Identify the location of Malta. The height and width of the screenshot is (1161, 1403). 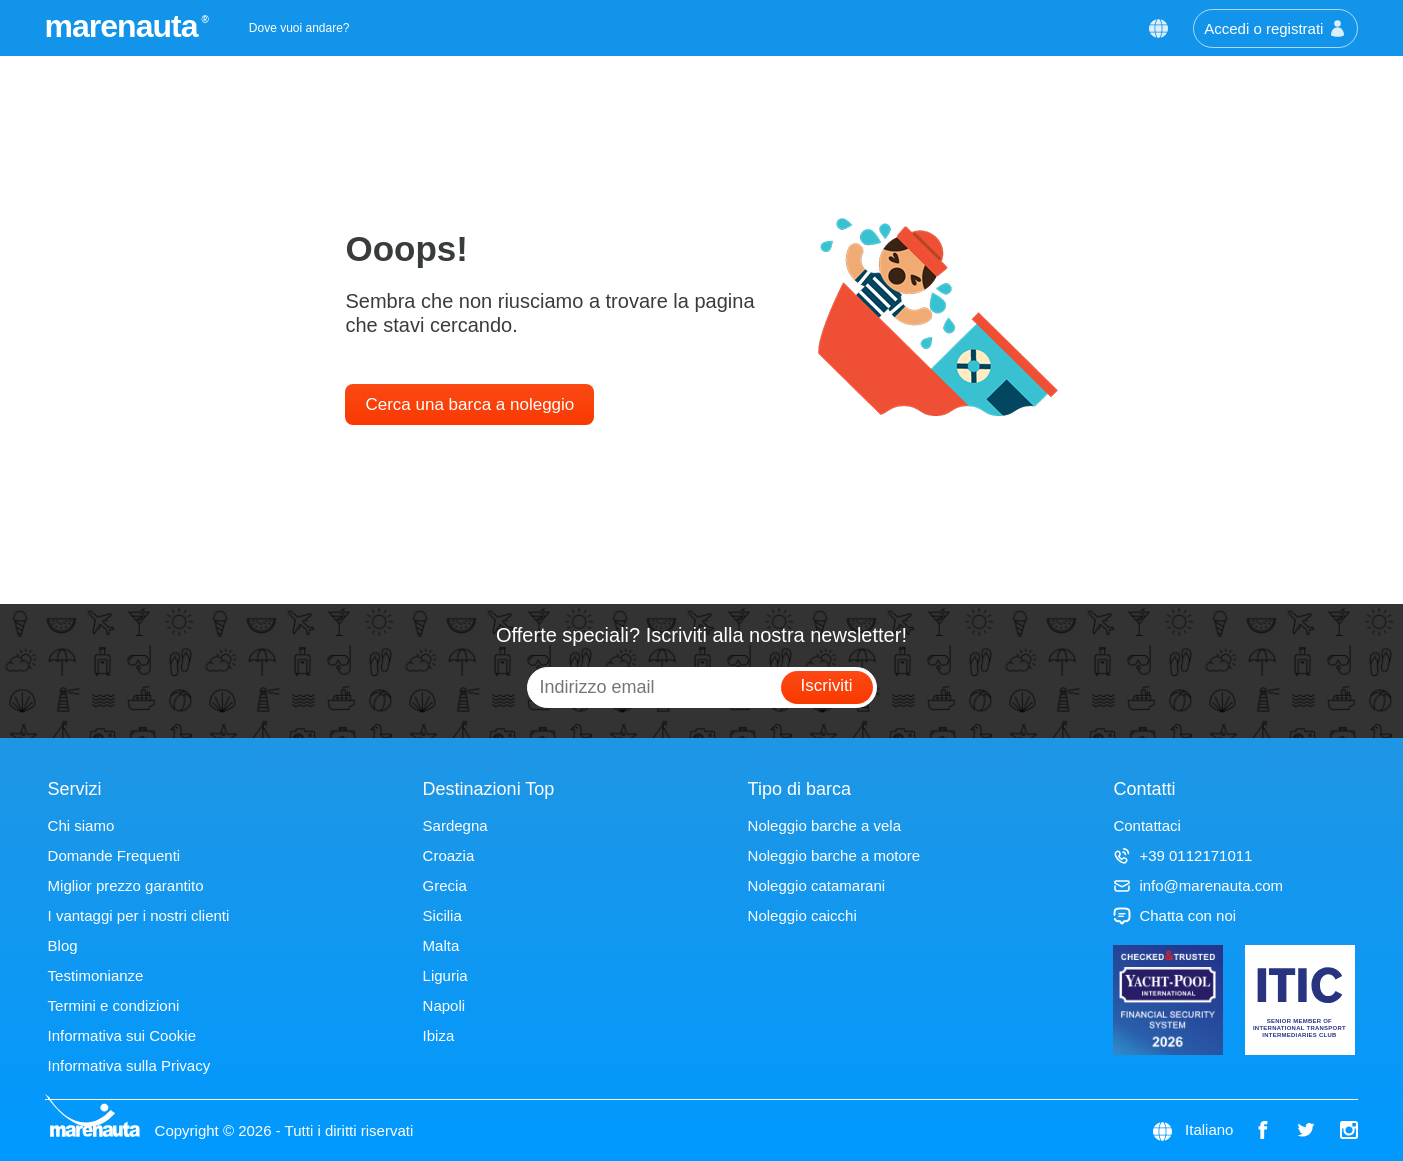
(441, 945).